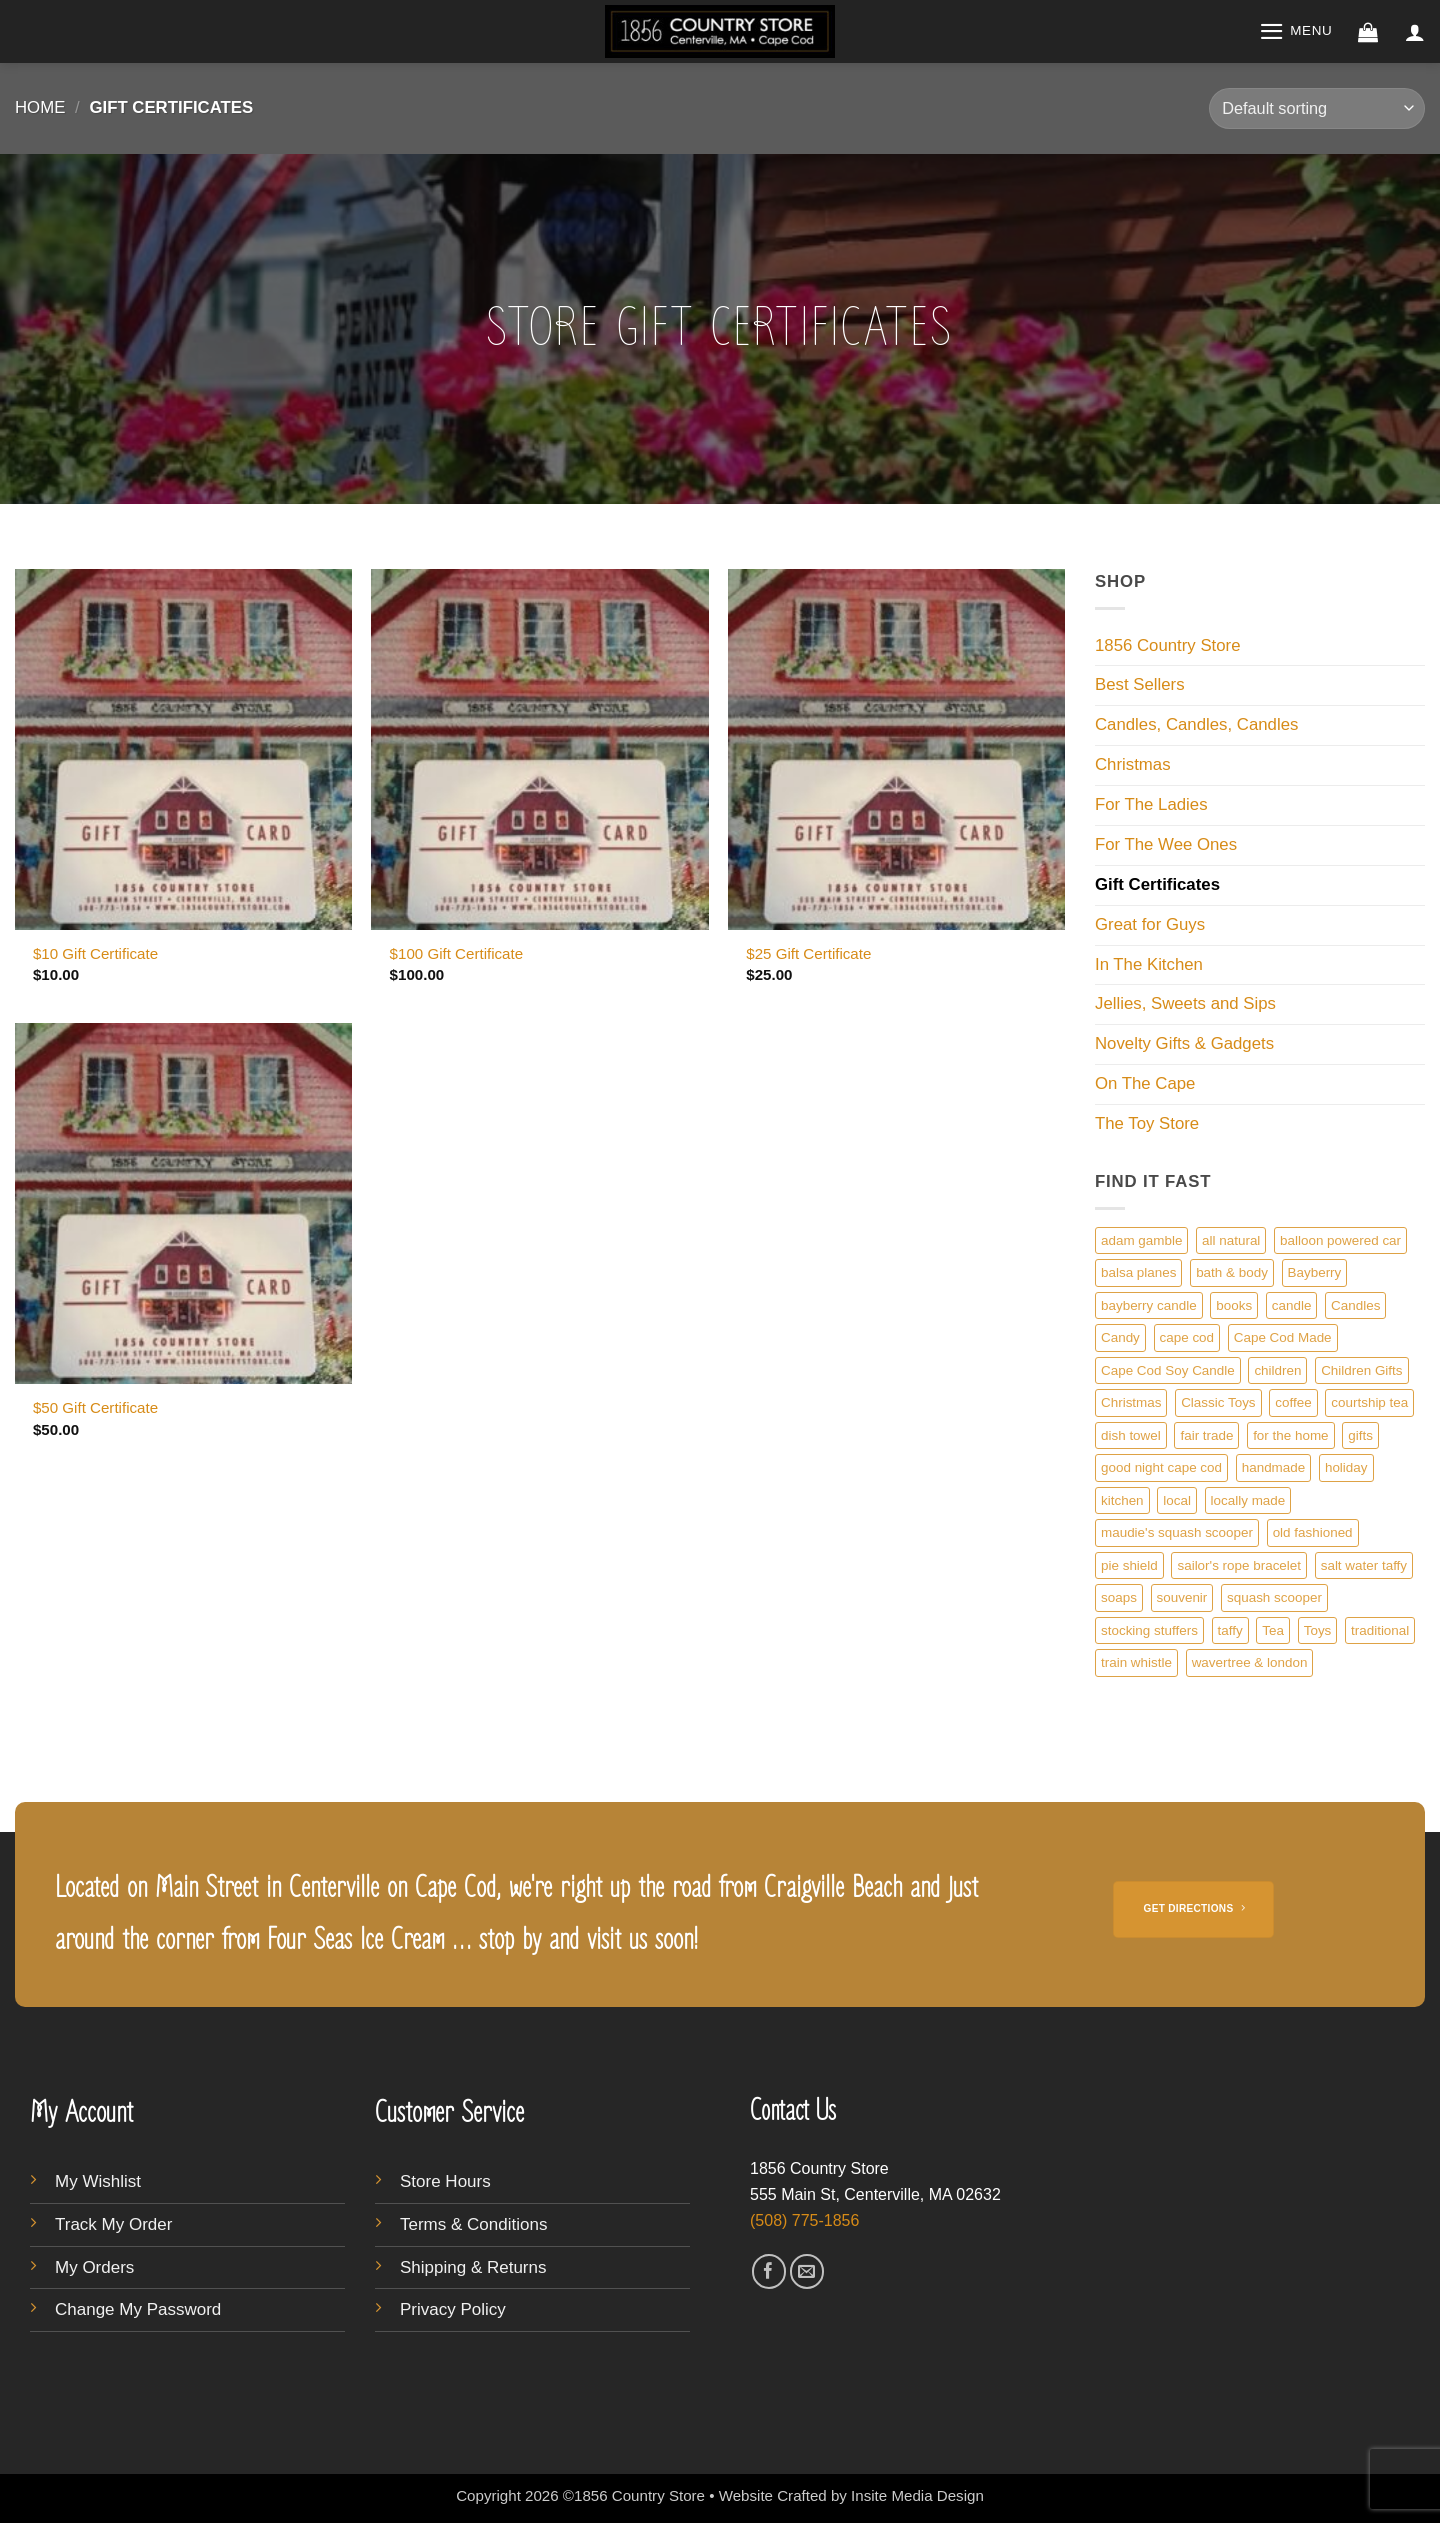 Image resolution: width=1440 pixels, height=2523 pixels. What do you see at coordinates (1218, 1402) in the screenshot?
I see `Classic Toys [Classic Toys (1 product)]` at bounding box center [1218, 1402].